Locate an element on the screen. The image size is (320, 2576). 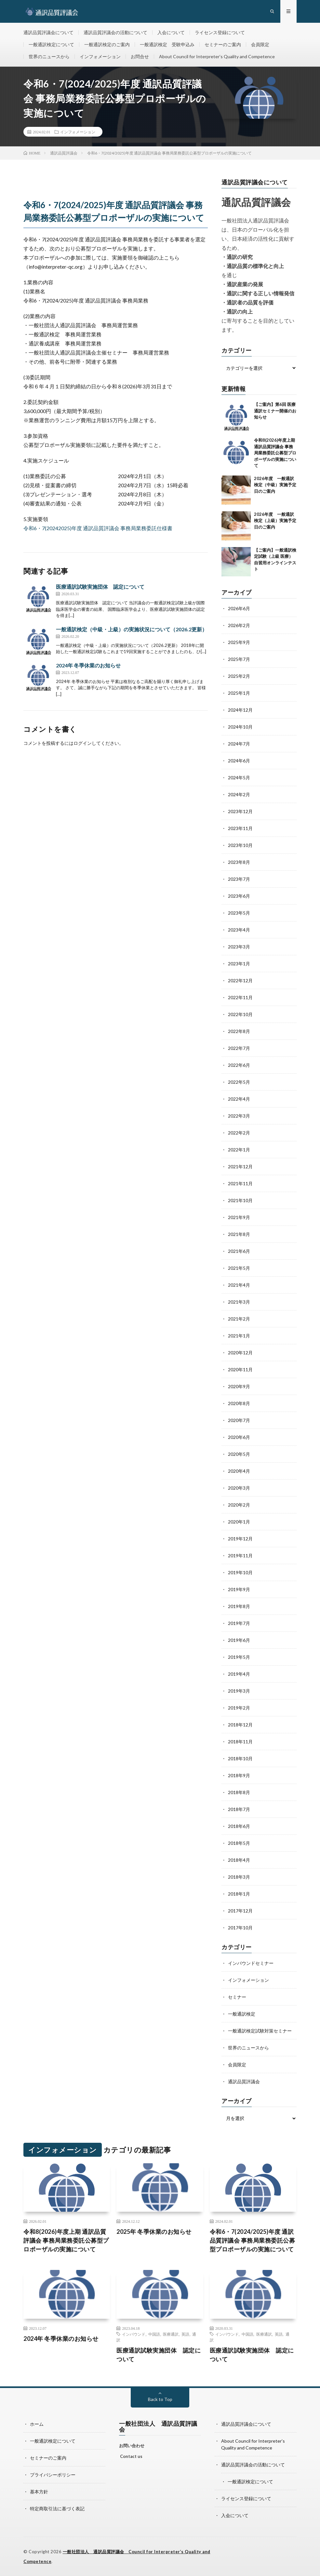
2022年5月 is located at coordinates (239, 1082).